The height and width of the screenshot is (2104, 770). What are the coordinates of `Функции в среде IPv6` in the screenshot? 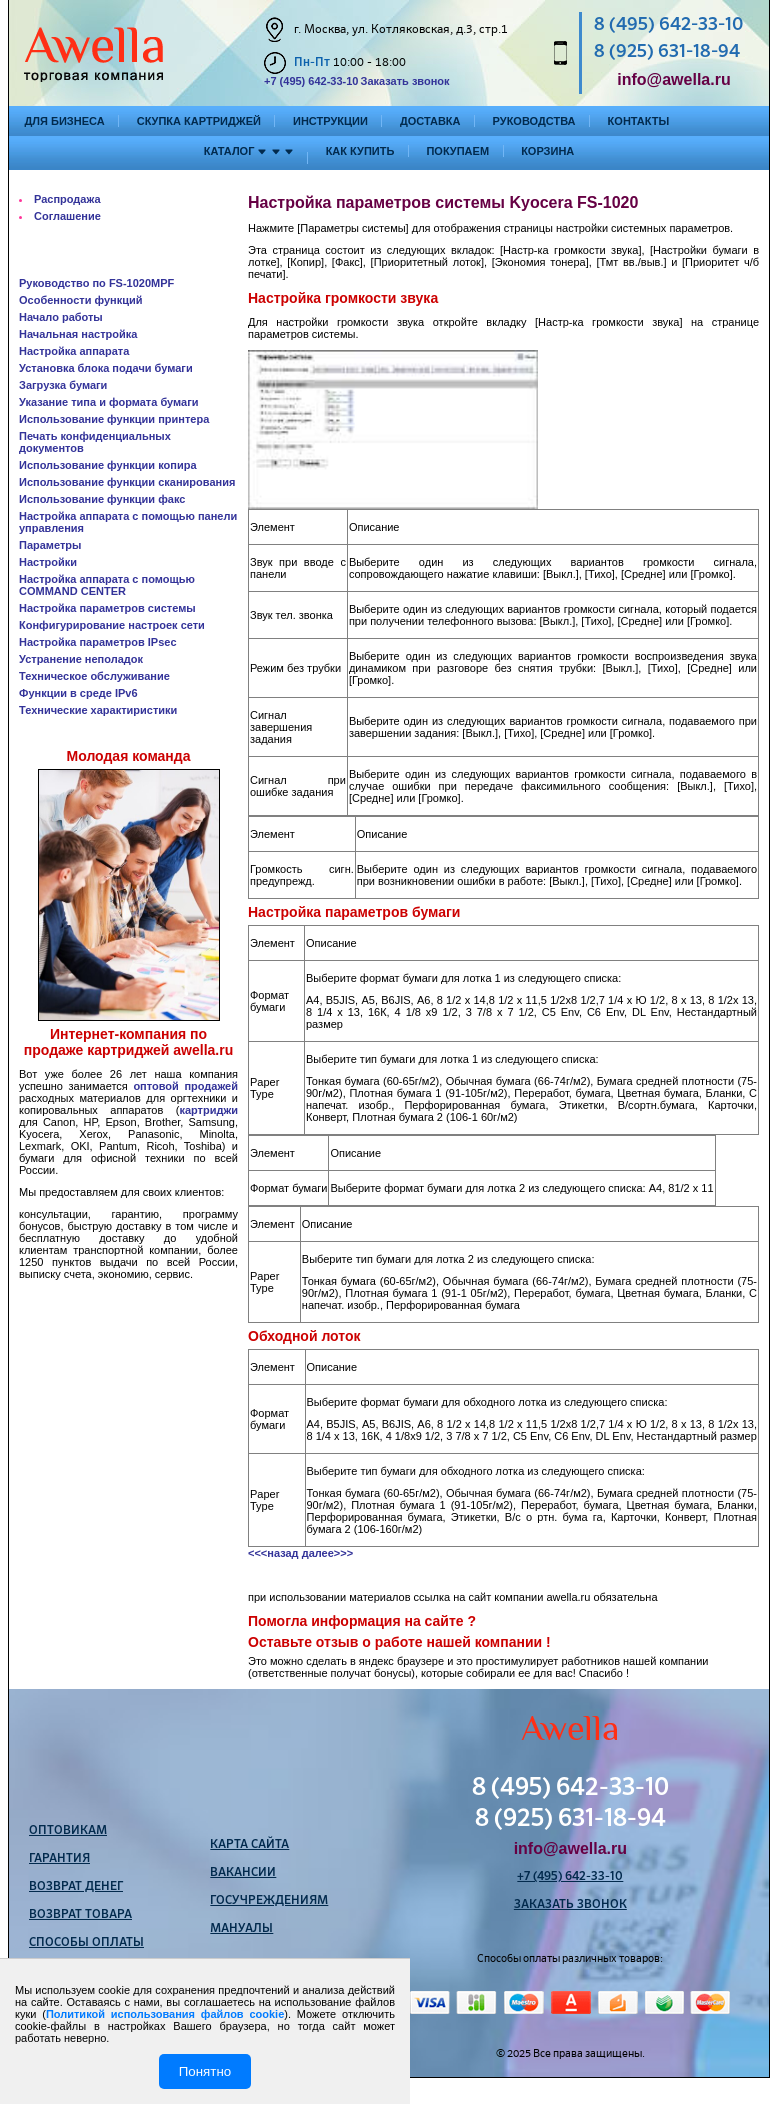 It's located at (78, 693).